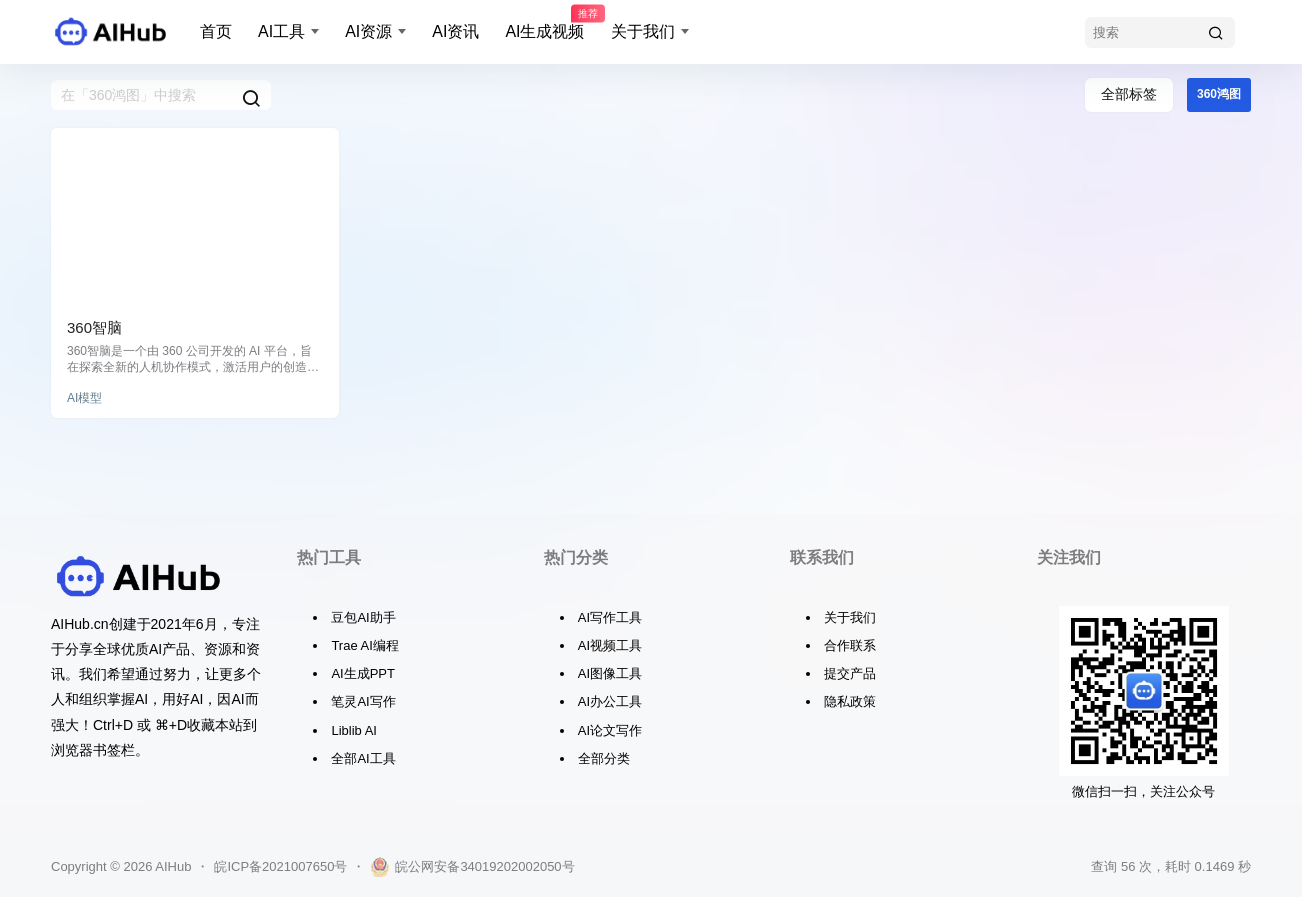  I want to click on 皖公网安备34019202002050号, so click(472, 867).